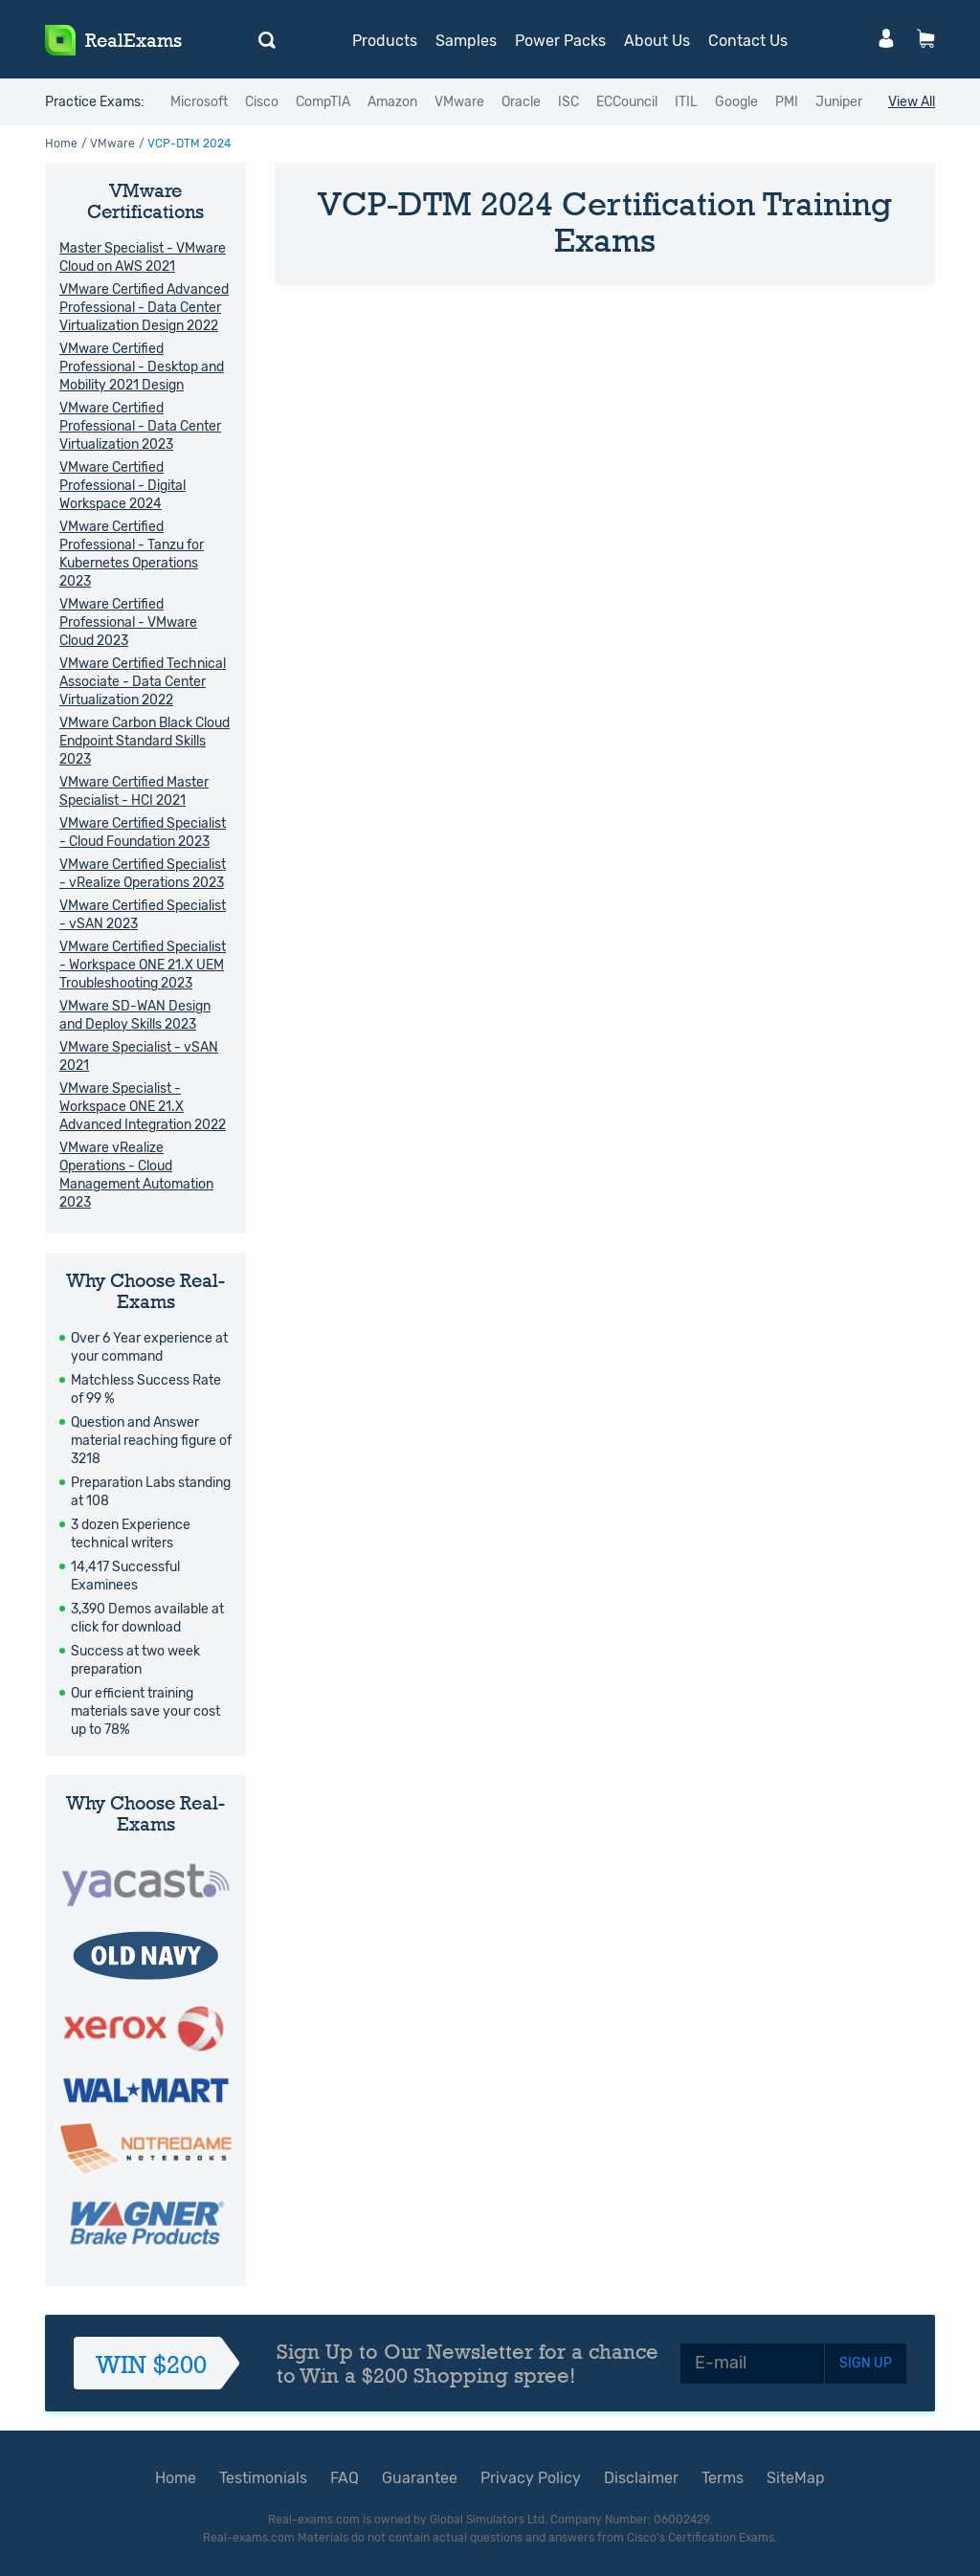 This screenshot has width=980, height=2576. I want to click on Juniper, so click(838, 102).